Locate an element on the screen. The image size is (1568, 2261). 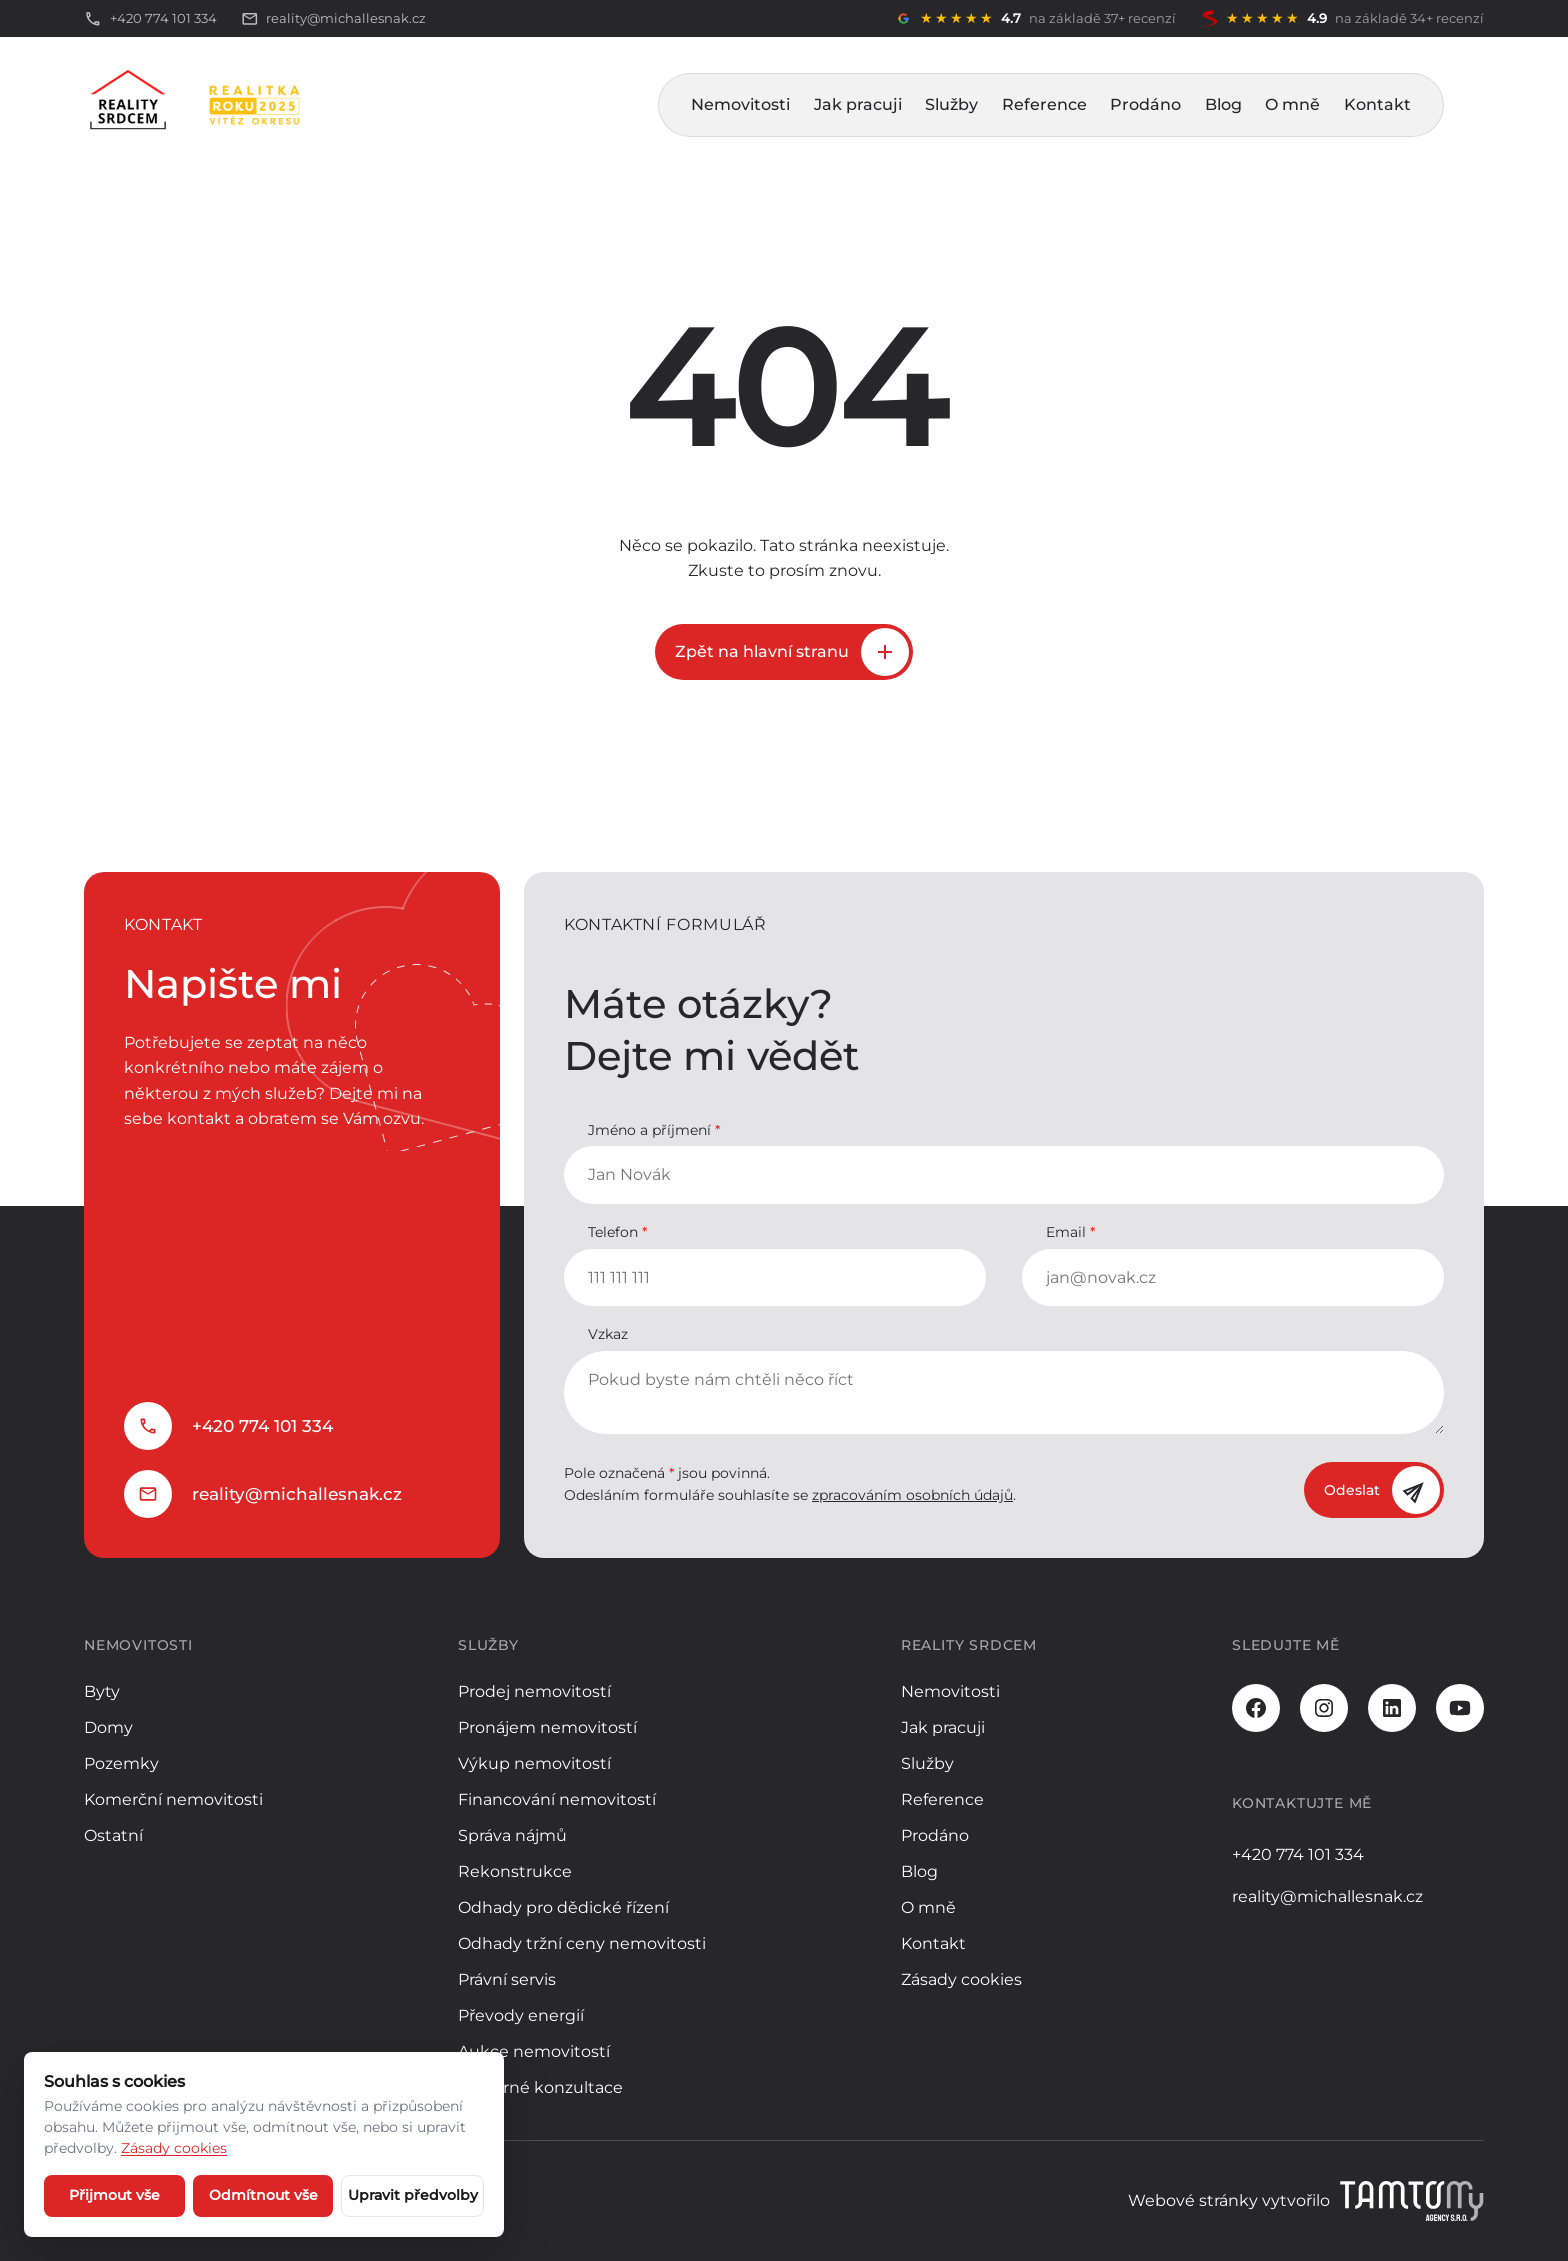
Reference is located at coordinates (1044, 104).